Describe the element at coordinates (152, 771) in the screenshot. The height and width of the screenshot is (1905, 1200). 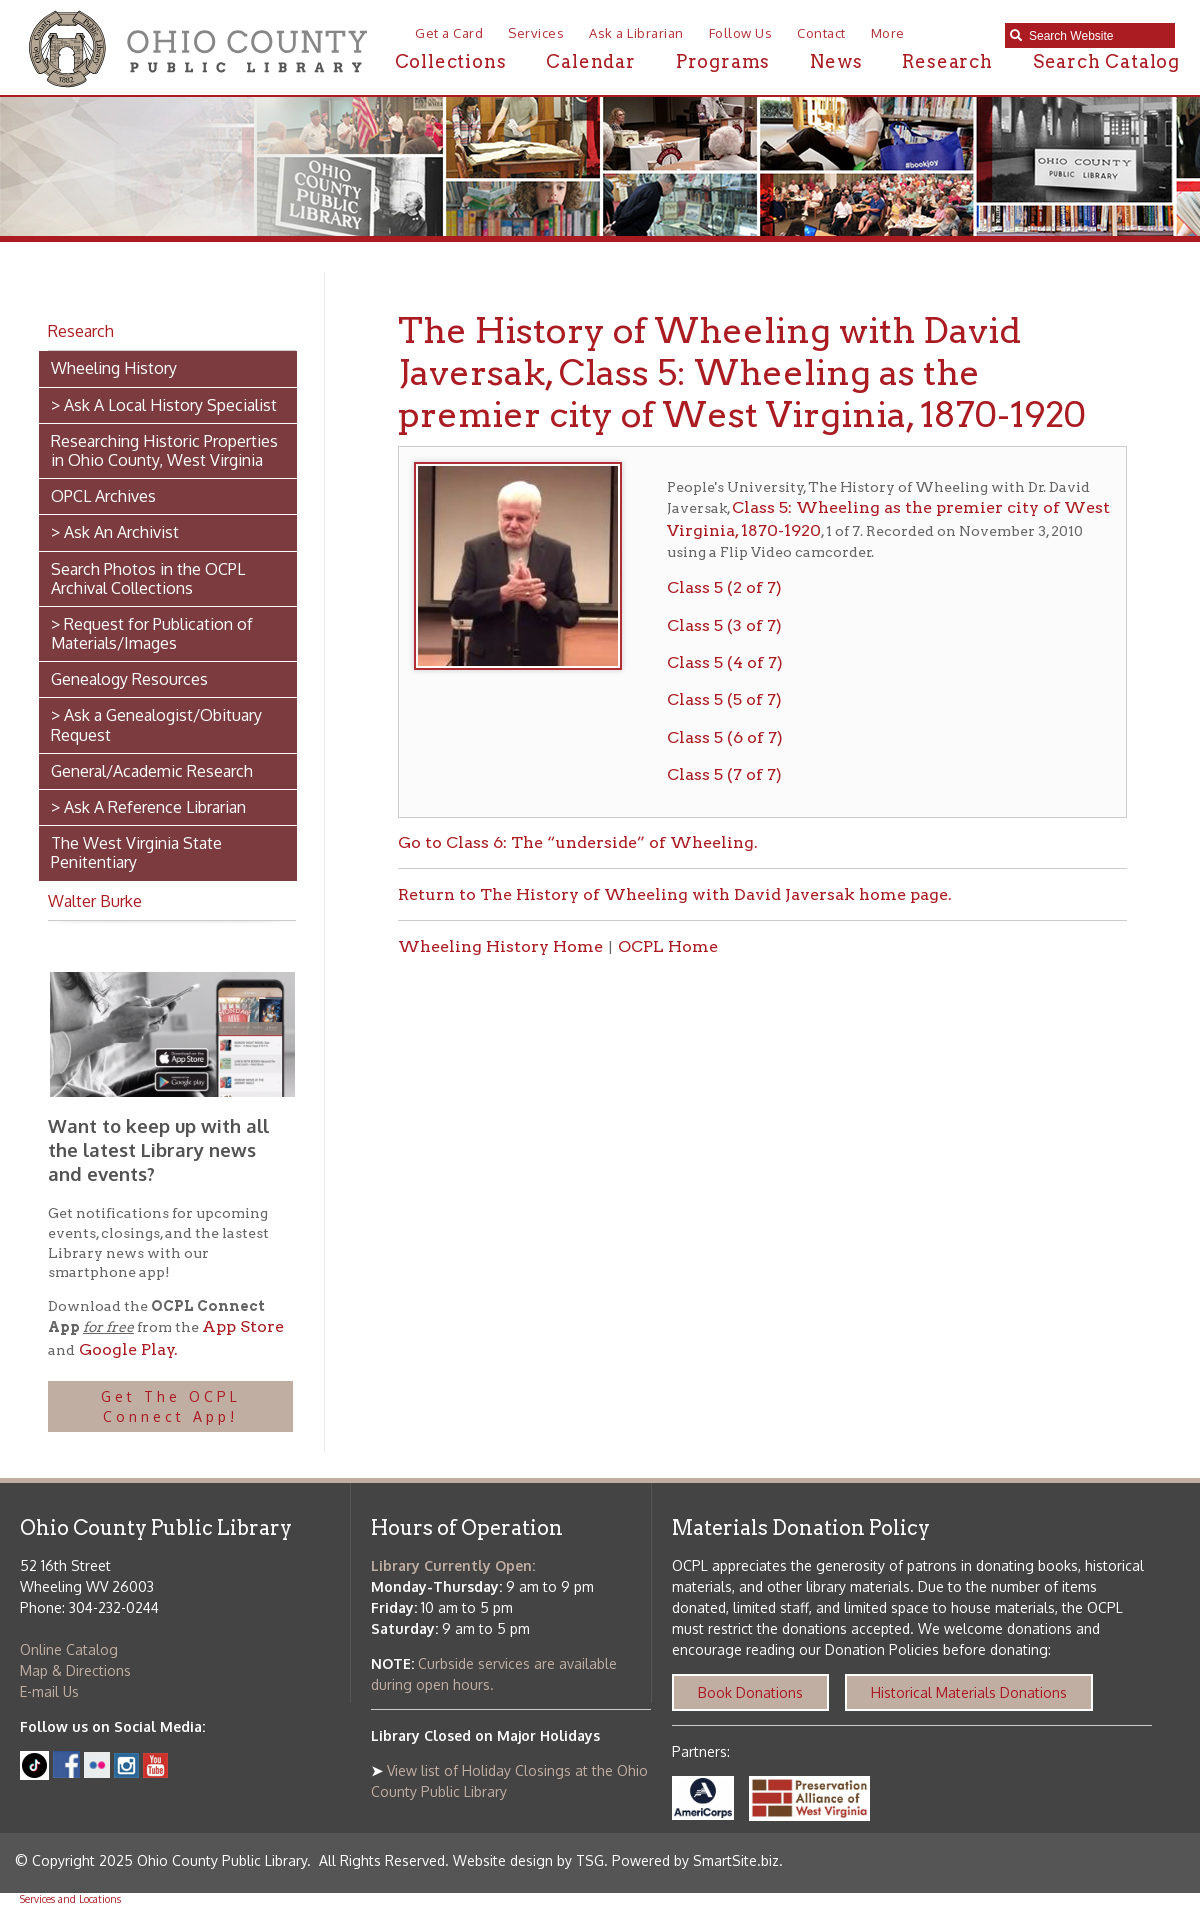
I see `General/Academic Research` at that location.